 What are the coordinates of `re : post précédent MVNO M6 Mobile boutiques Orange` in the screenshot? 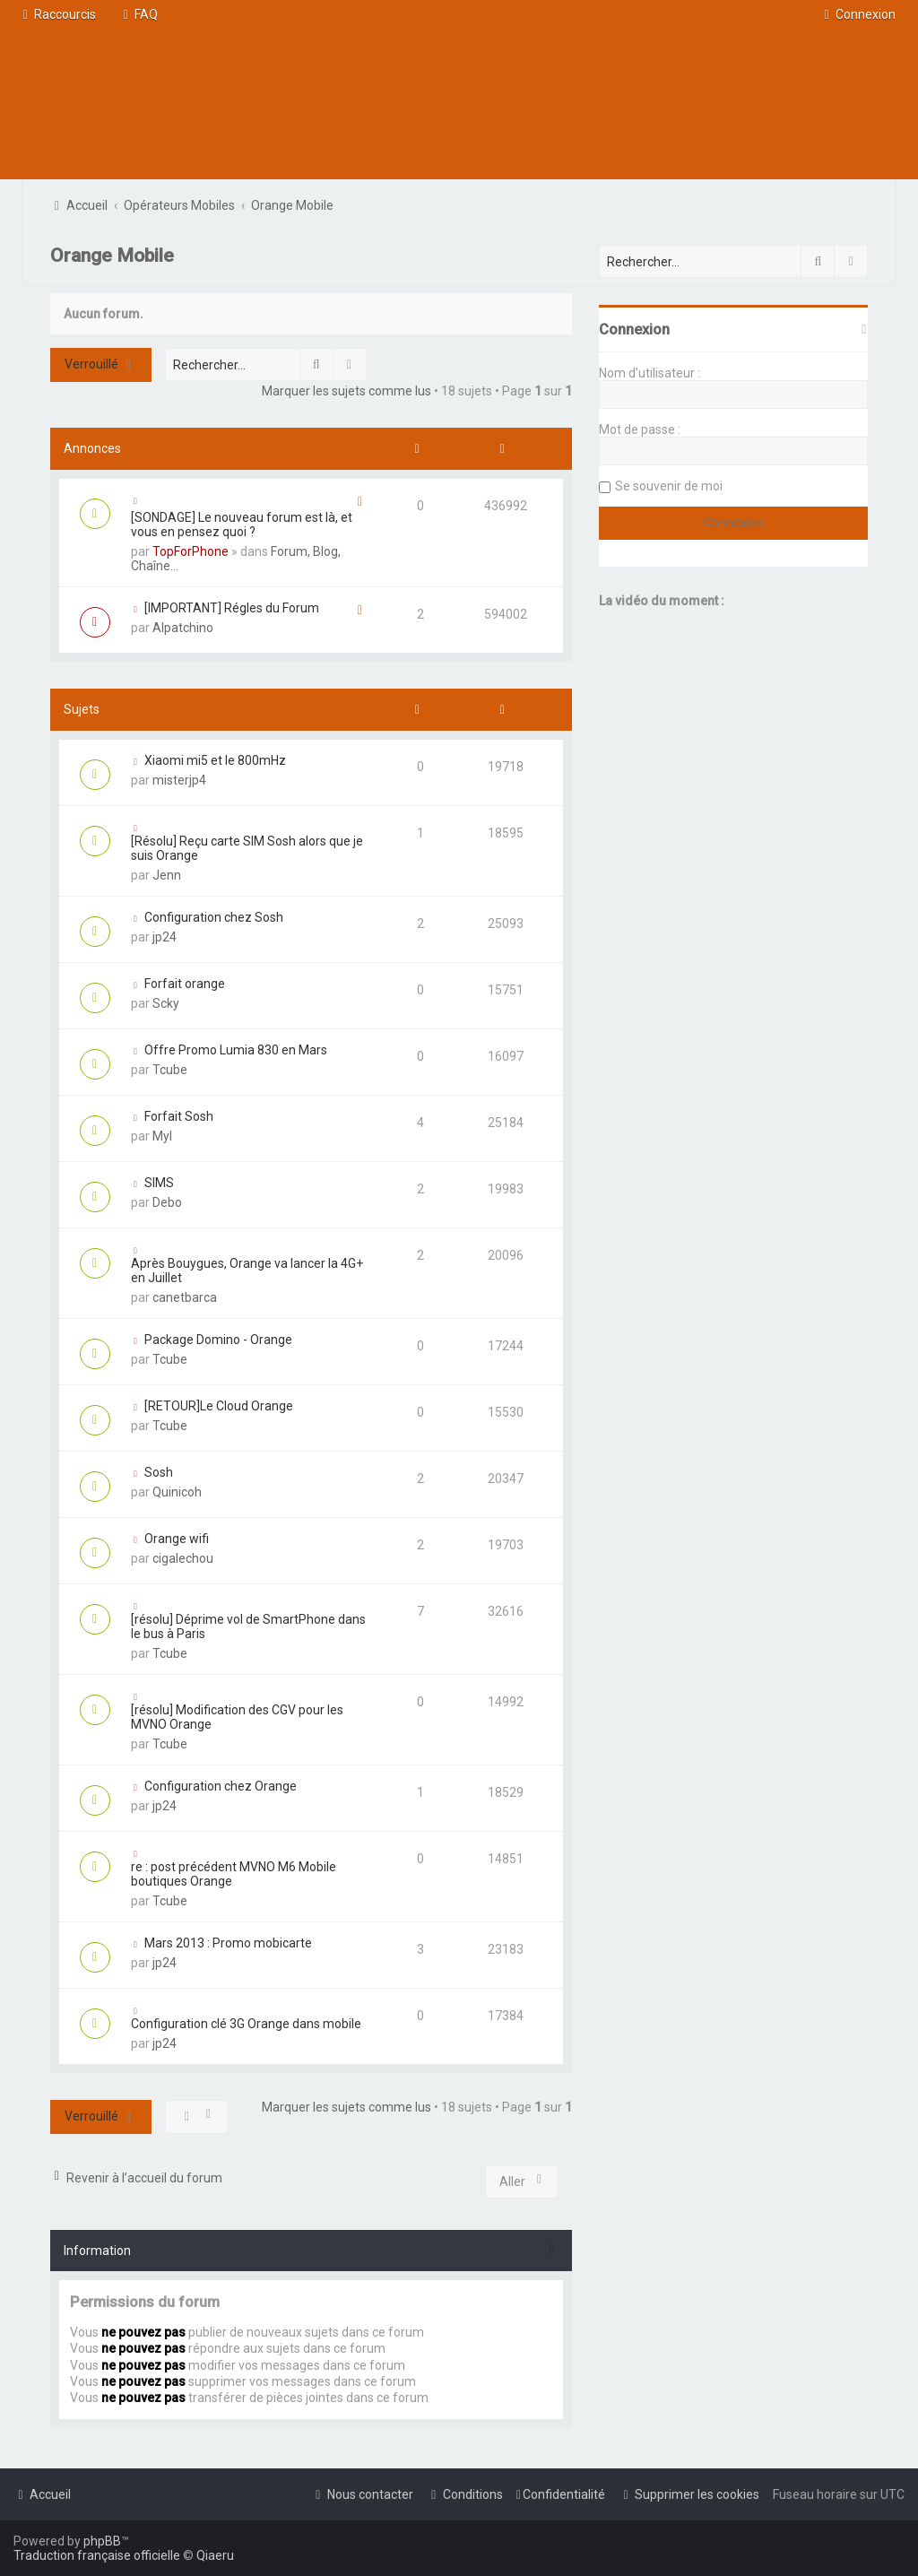 It's located at (233, 1874).